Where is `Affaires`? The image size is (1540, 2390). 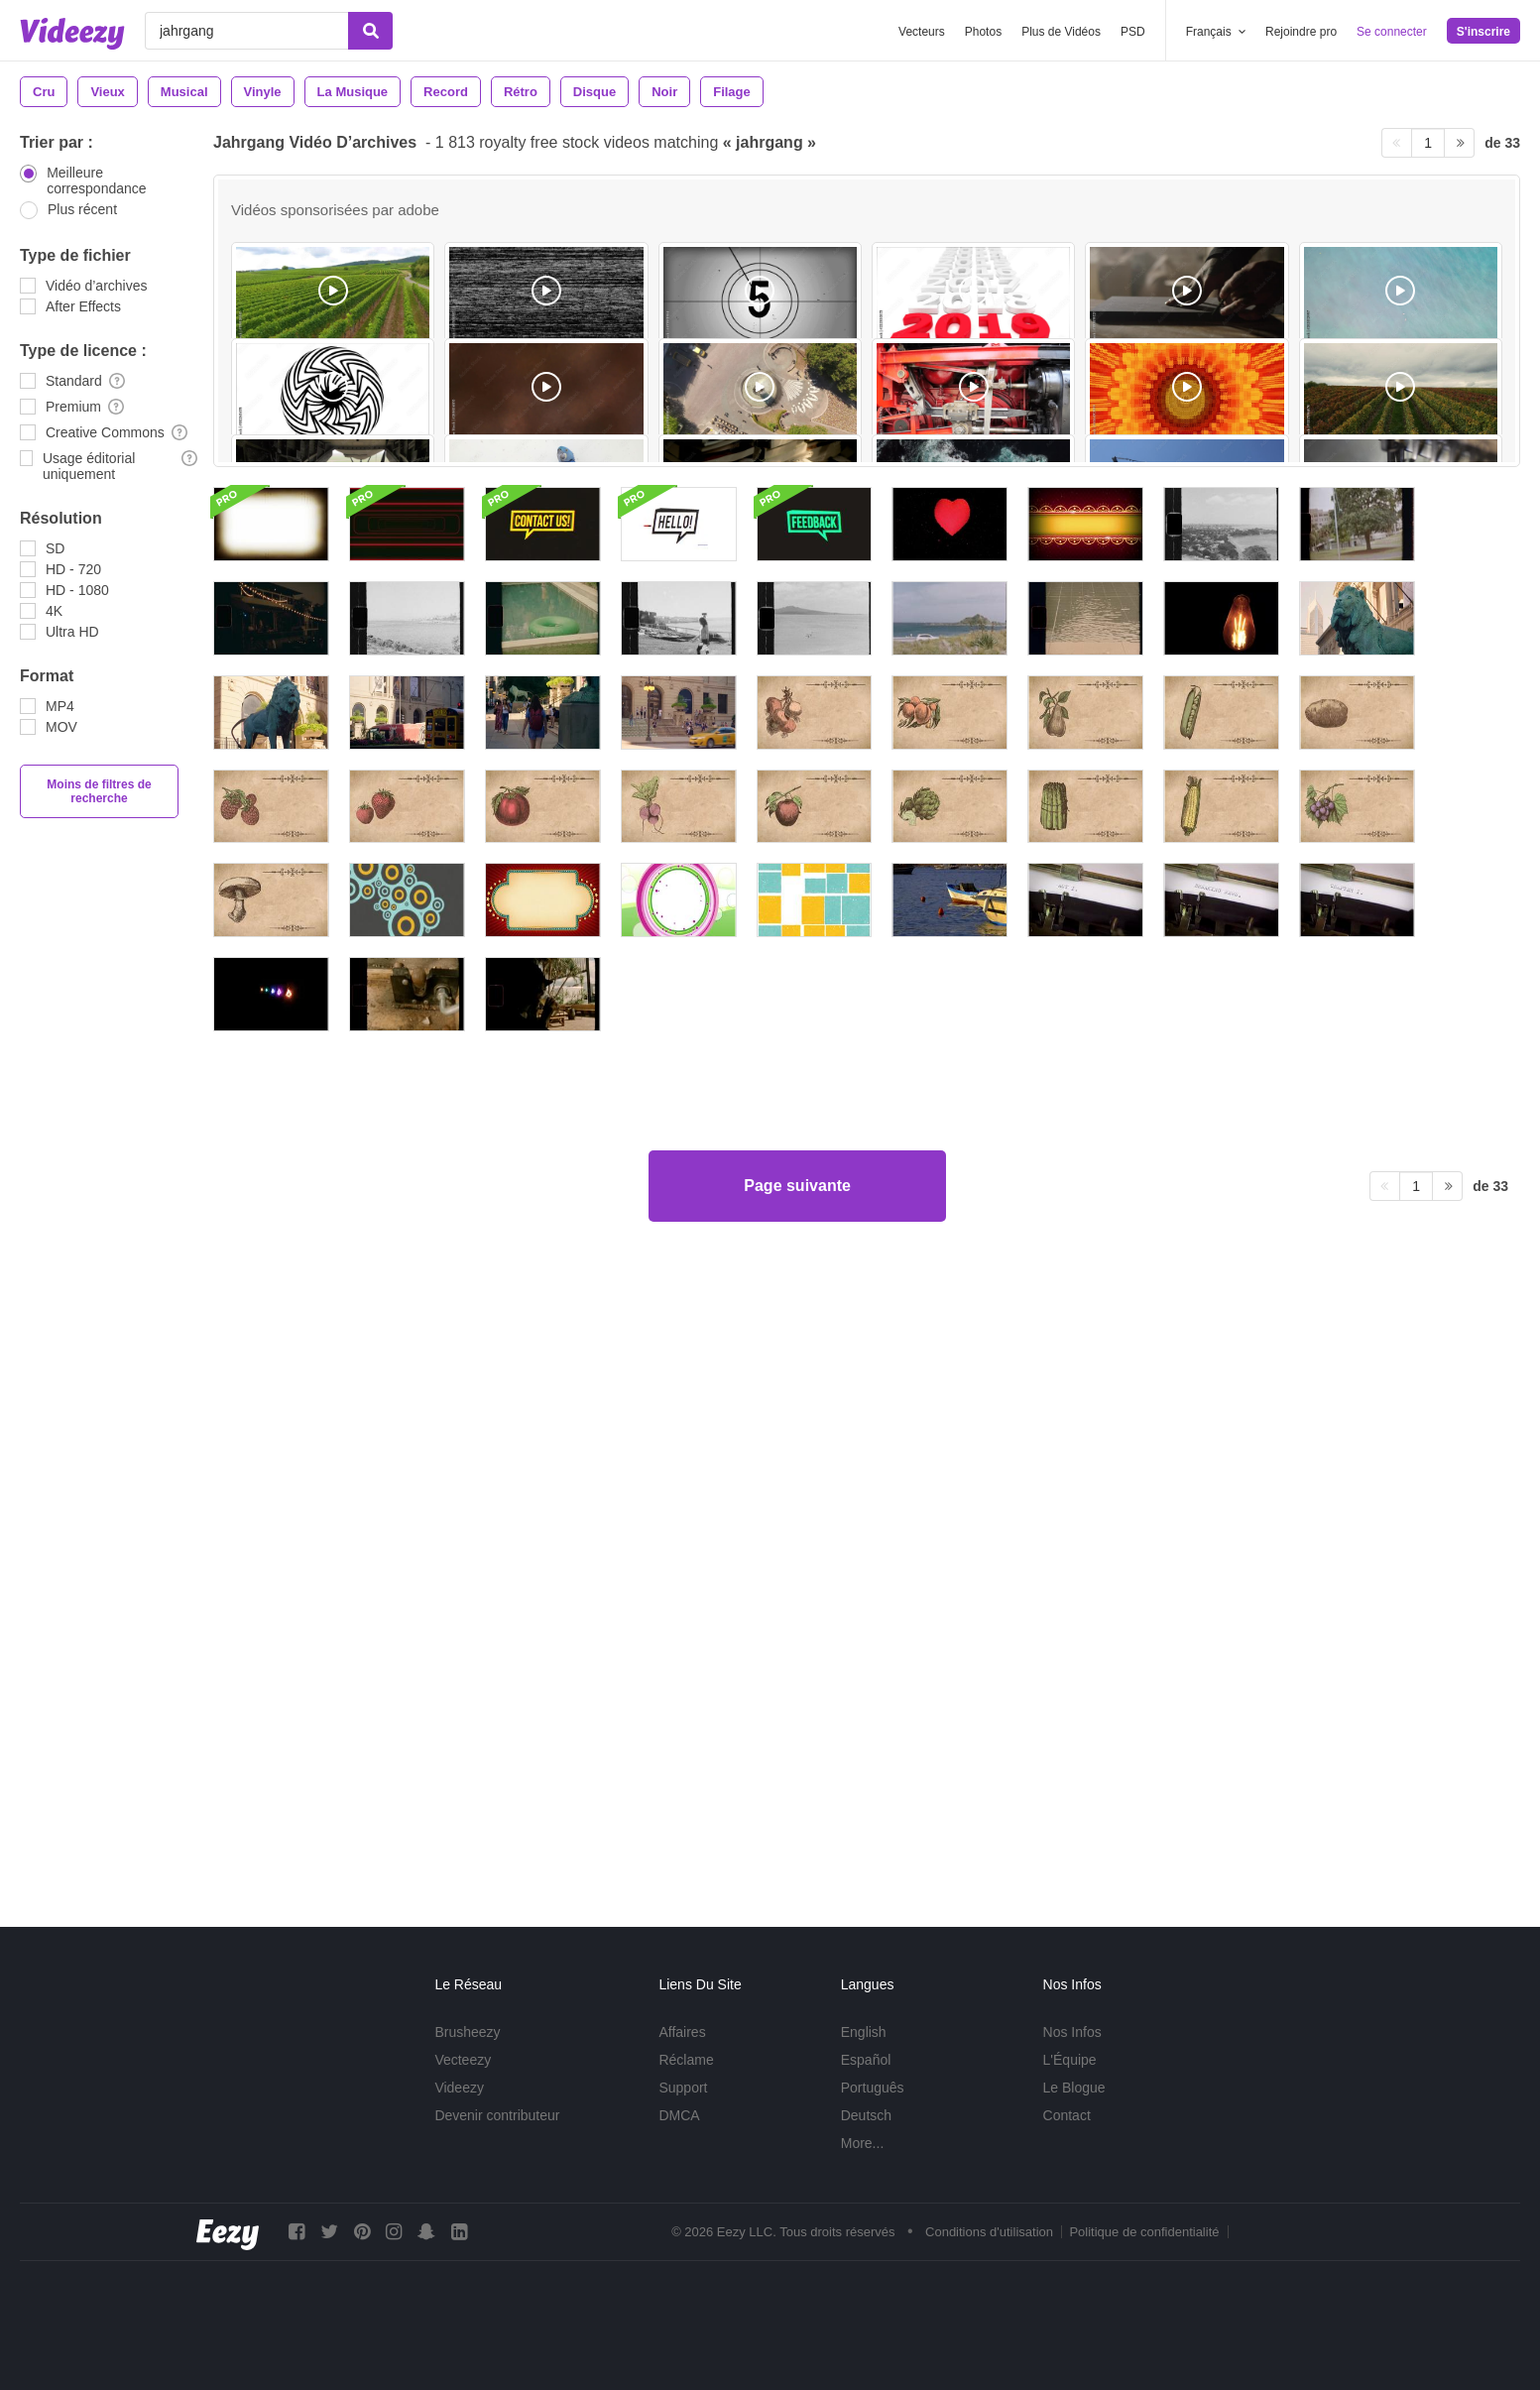
Affaires is located at coordinates (681, 2032).